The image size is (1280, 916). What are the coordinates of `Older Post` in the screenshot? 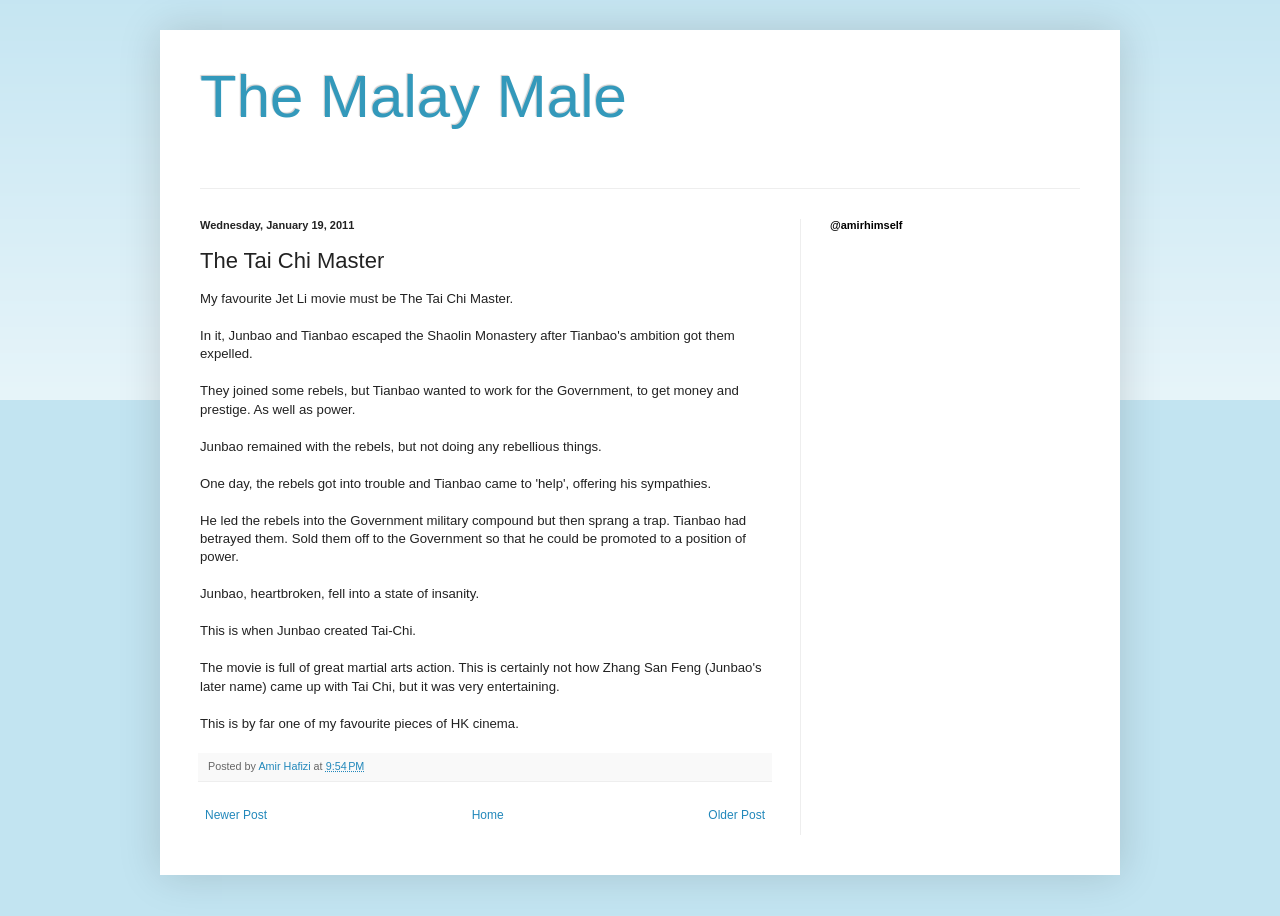 It's located at (736, 815).